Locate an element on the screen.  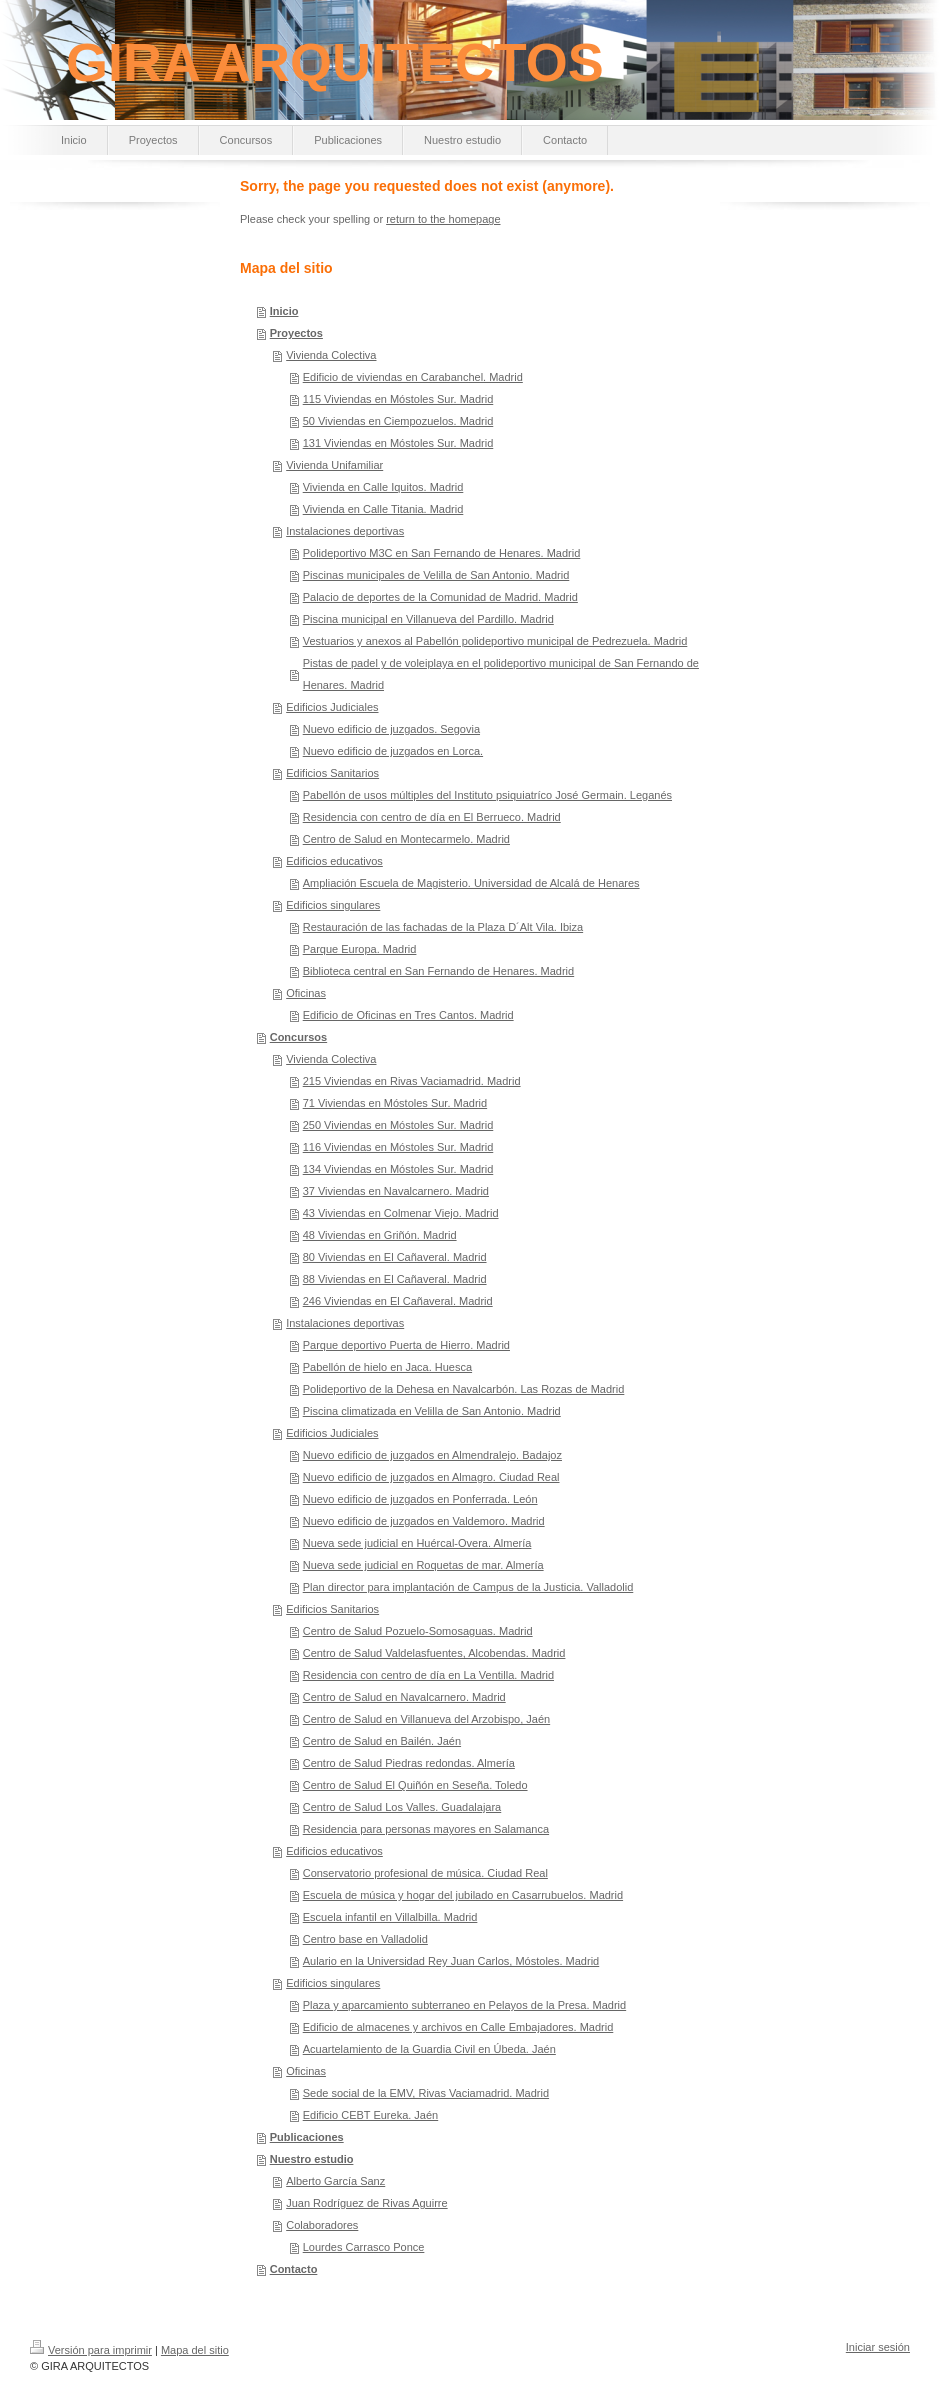
Residencia con centro de día en El Berrueco. Madrid is located at coordinates (432, 817).